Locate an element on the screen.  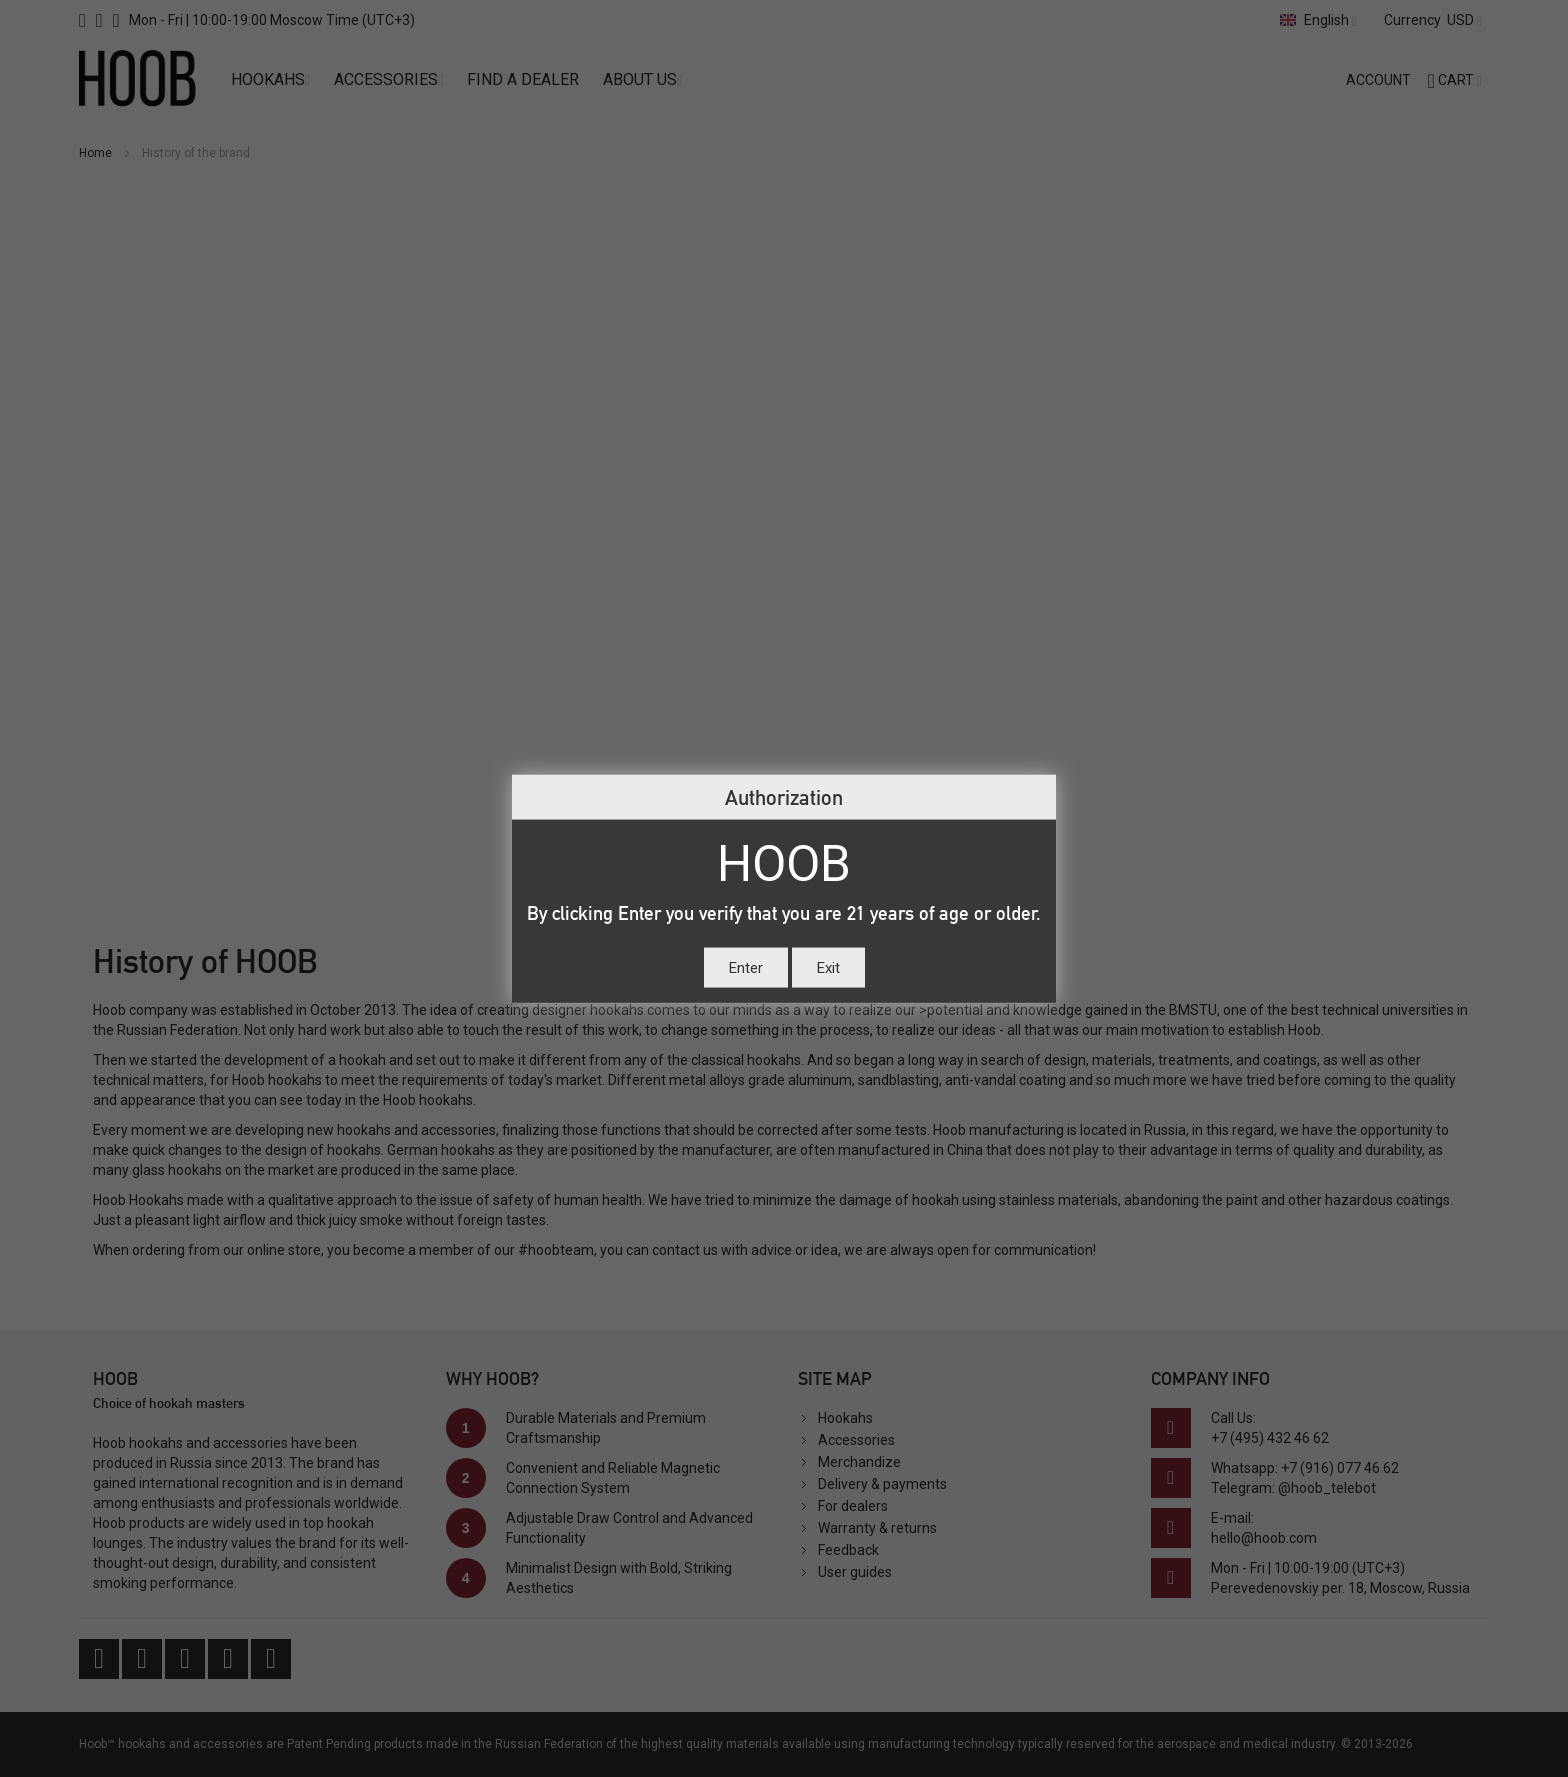
Exit is located at coordinates (828, 968).